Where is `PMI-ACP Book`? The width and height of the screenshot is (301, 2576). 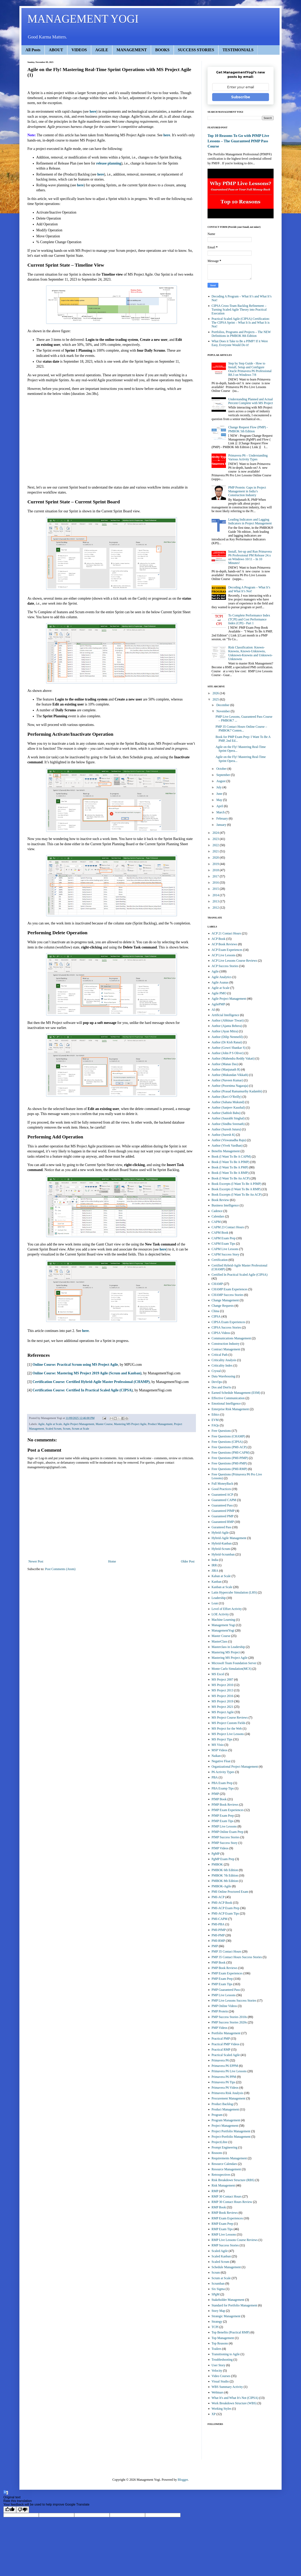
PMI-ACP Book is located at coordinates (222, 1902).